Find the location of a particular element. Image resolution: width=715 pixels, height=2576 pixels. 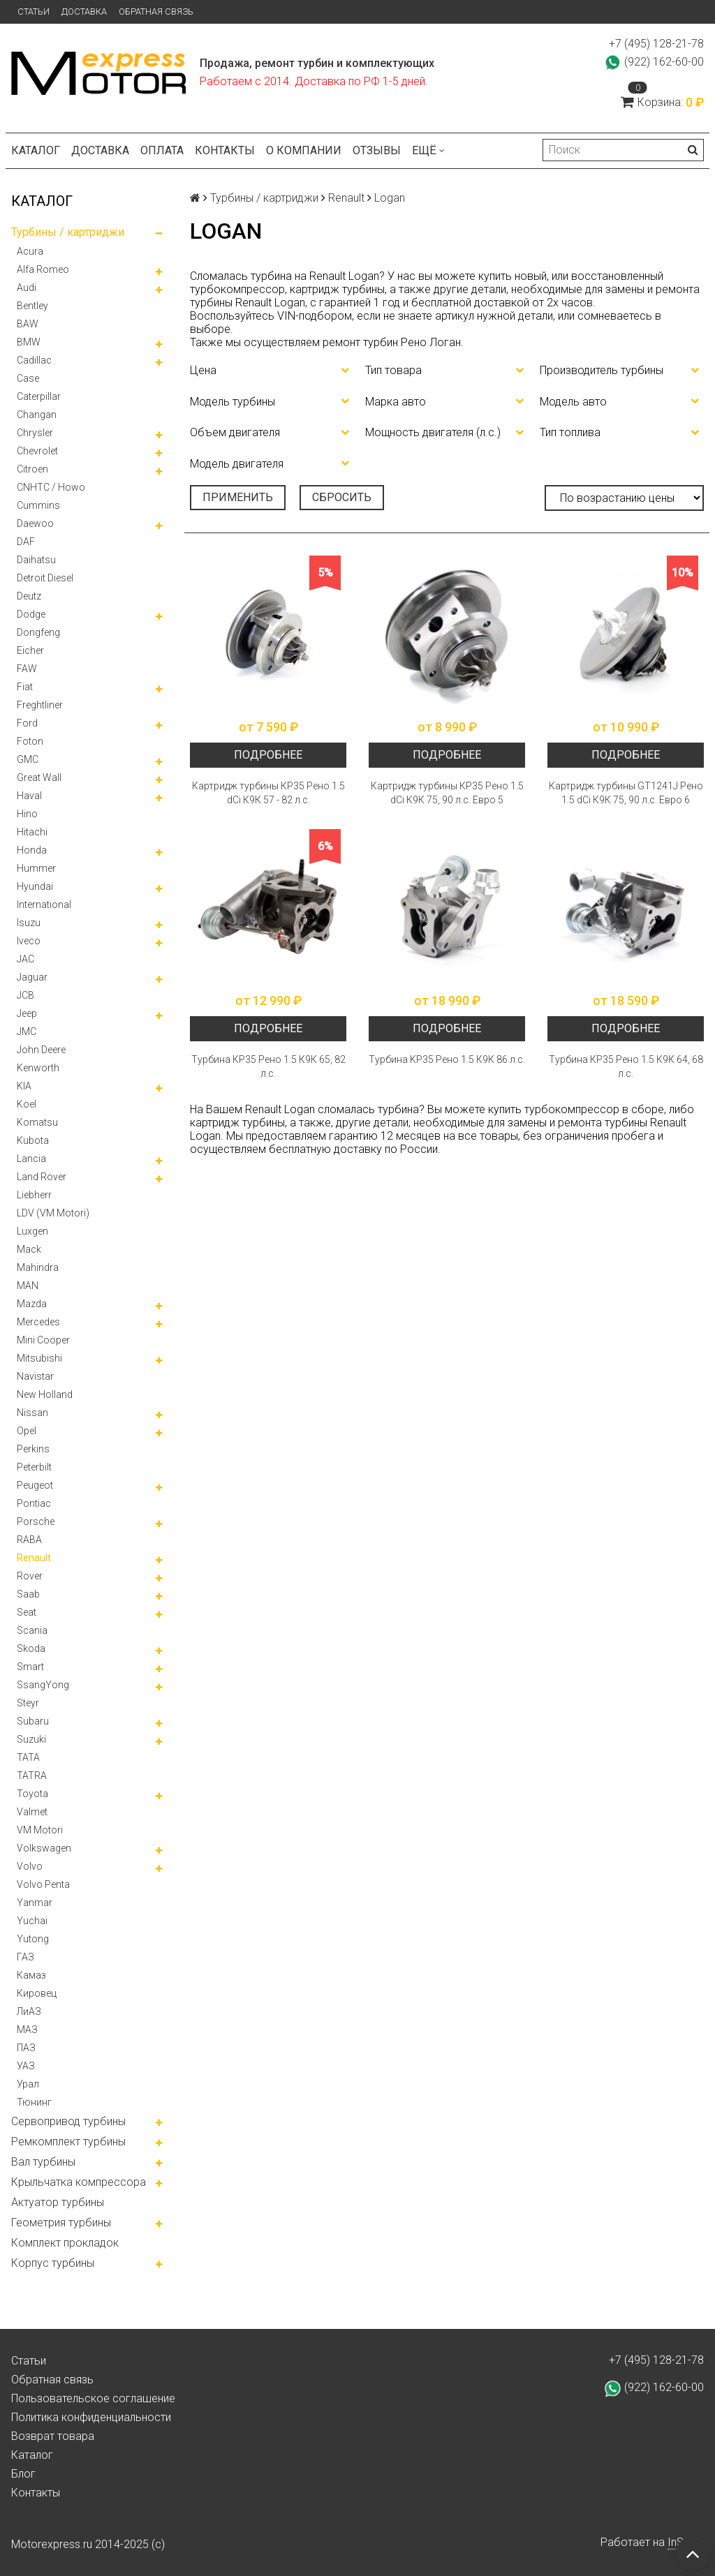

KIA is located at coordinates (24, 1086).